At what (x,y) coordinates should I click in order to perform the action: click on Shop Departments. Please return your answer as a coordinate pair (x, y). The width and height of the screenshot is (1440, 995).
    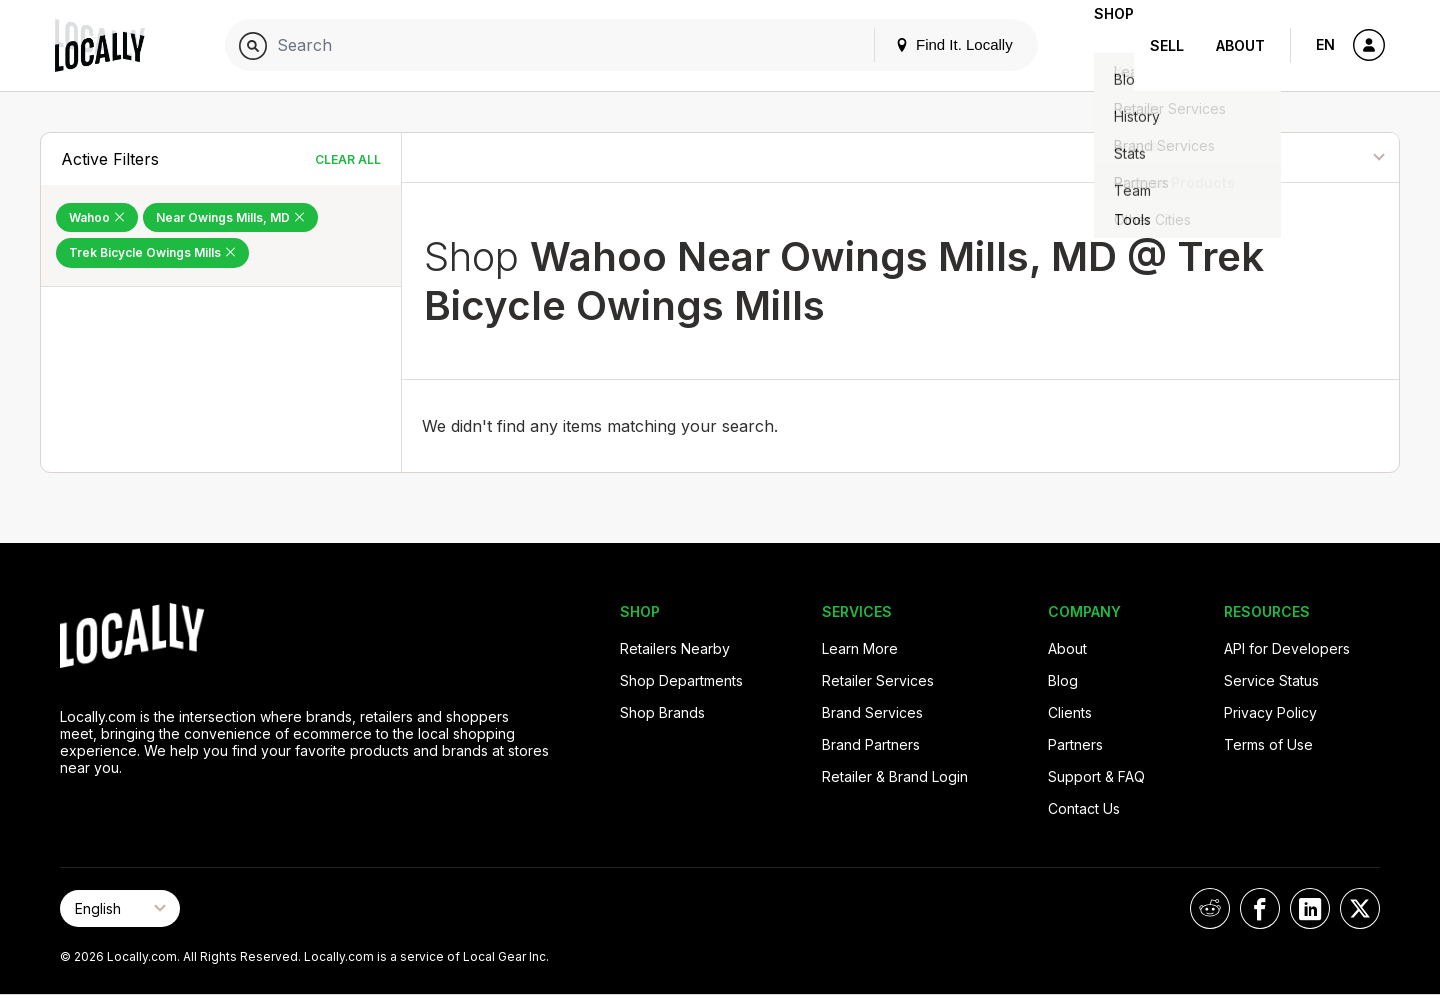
    Looking at the image, I should click on (681, 680).